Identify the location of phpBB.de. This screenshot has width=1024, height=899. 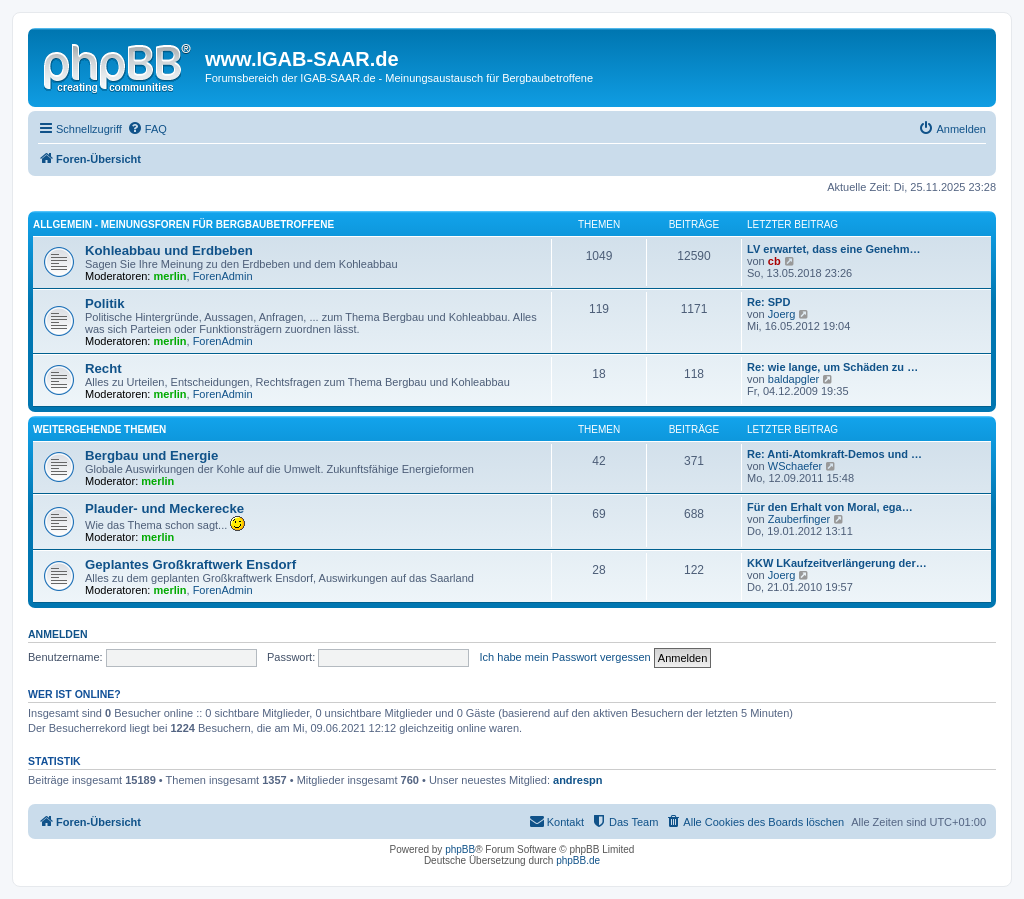
(578, 860).